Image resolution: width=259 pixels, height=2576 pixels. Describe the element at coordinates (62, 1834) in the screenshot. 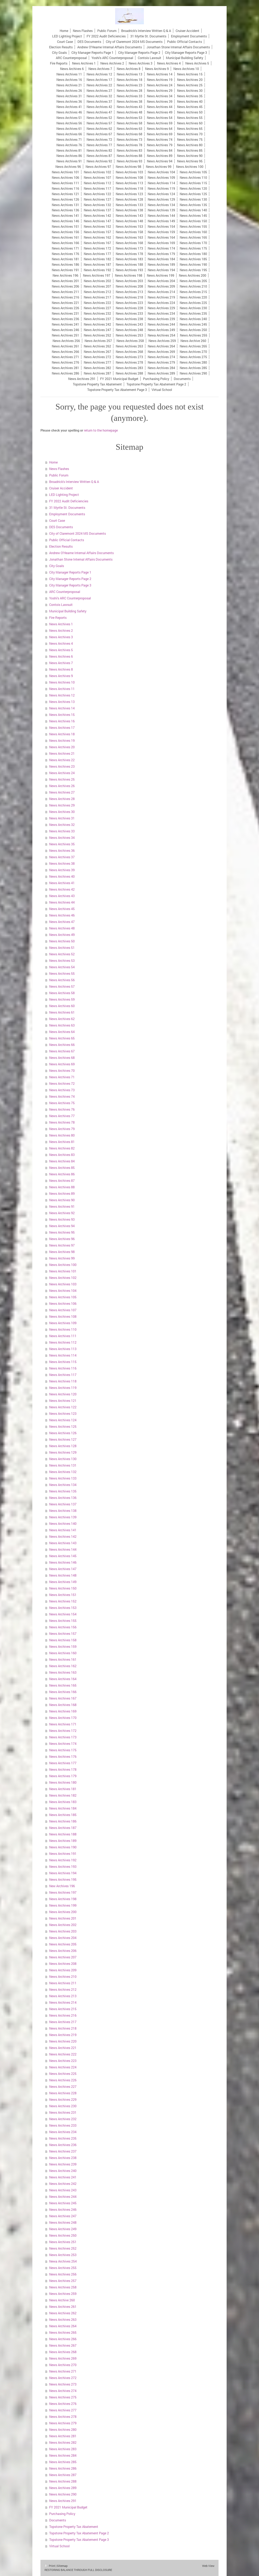

I see `News Archives 188` at that location.